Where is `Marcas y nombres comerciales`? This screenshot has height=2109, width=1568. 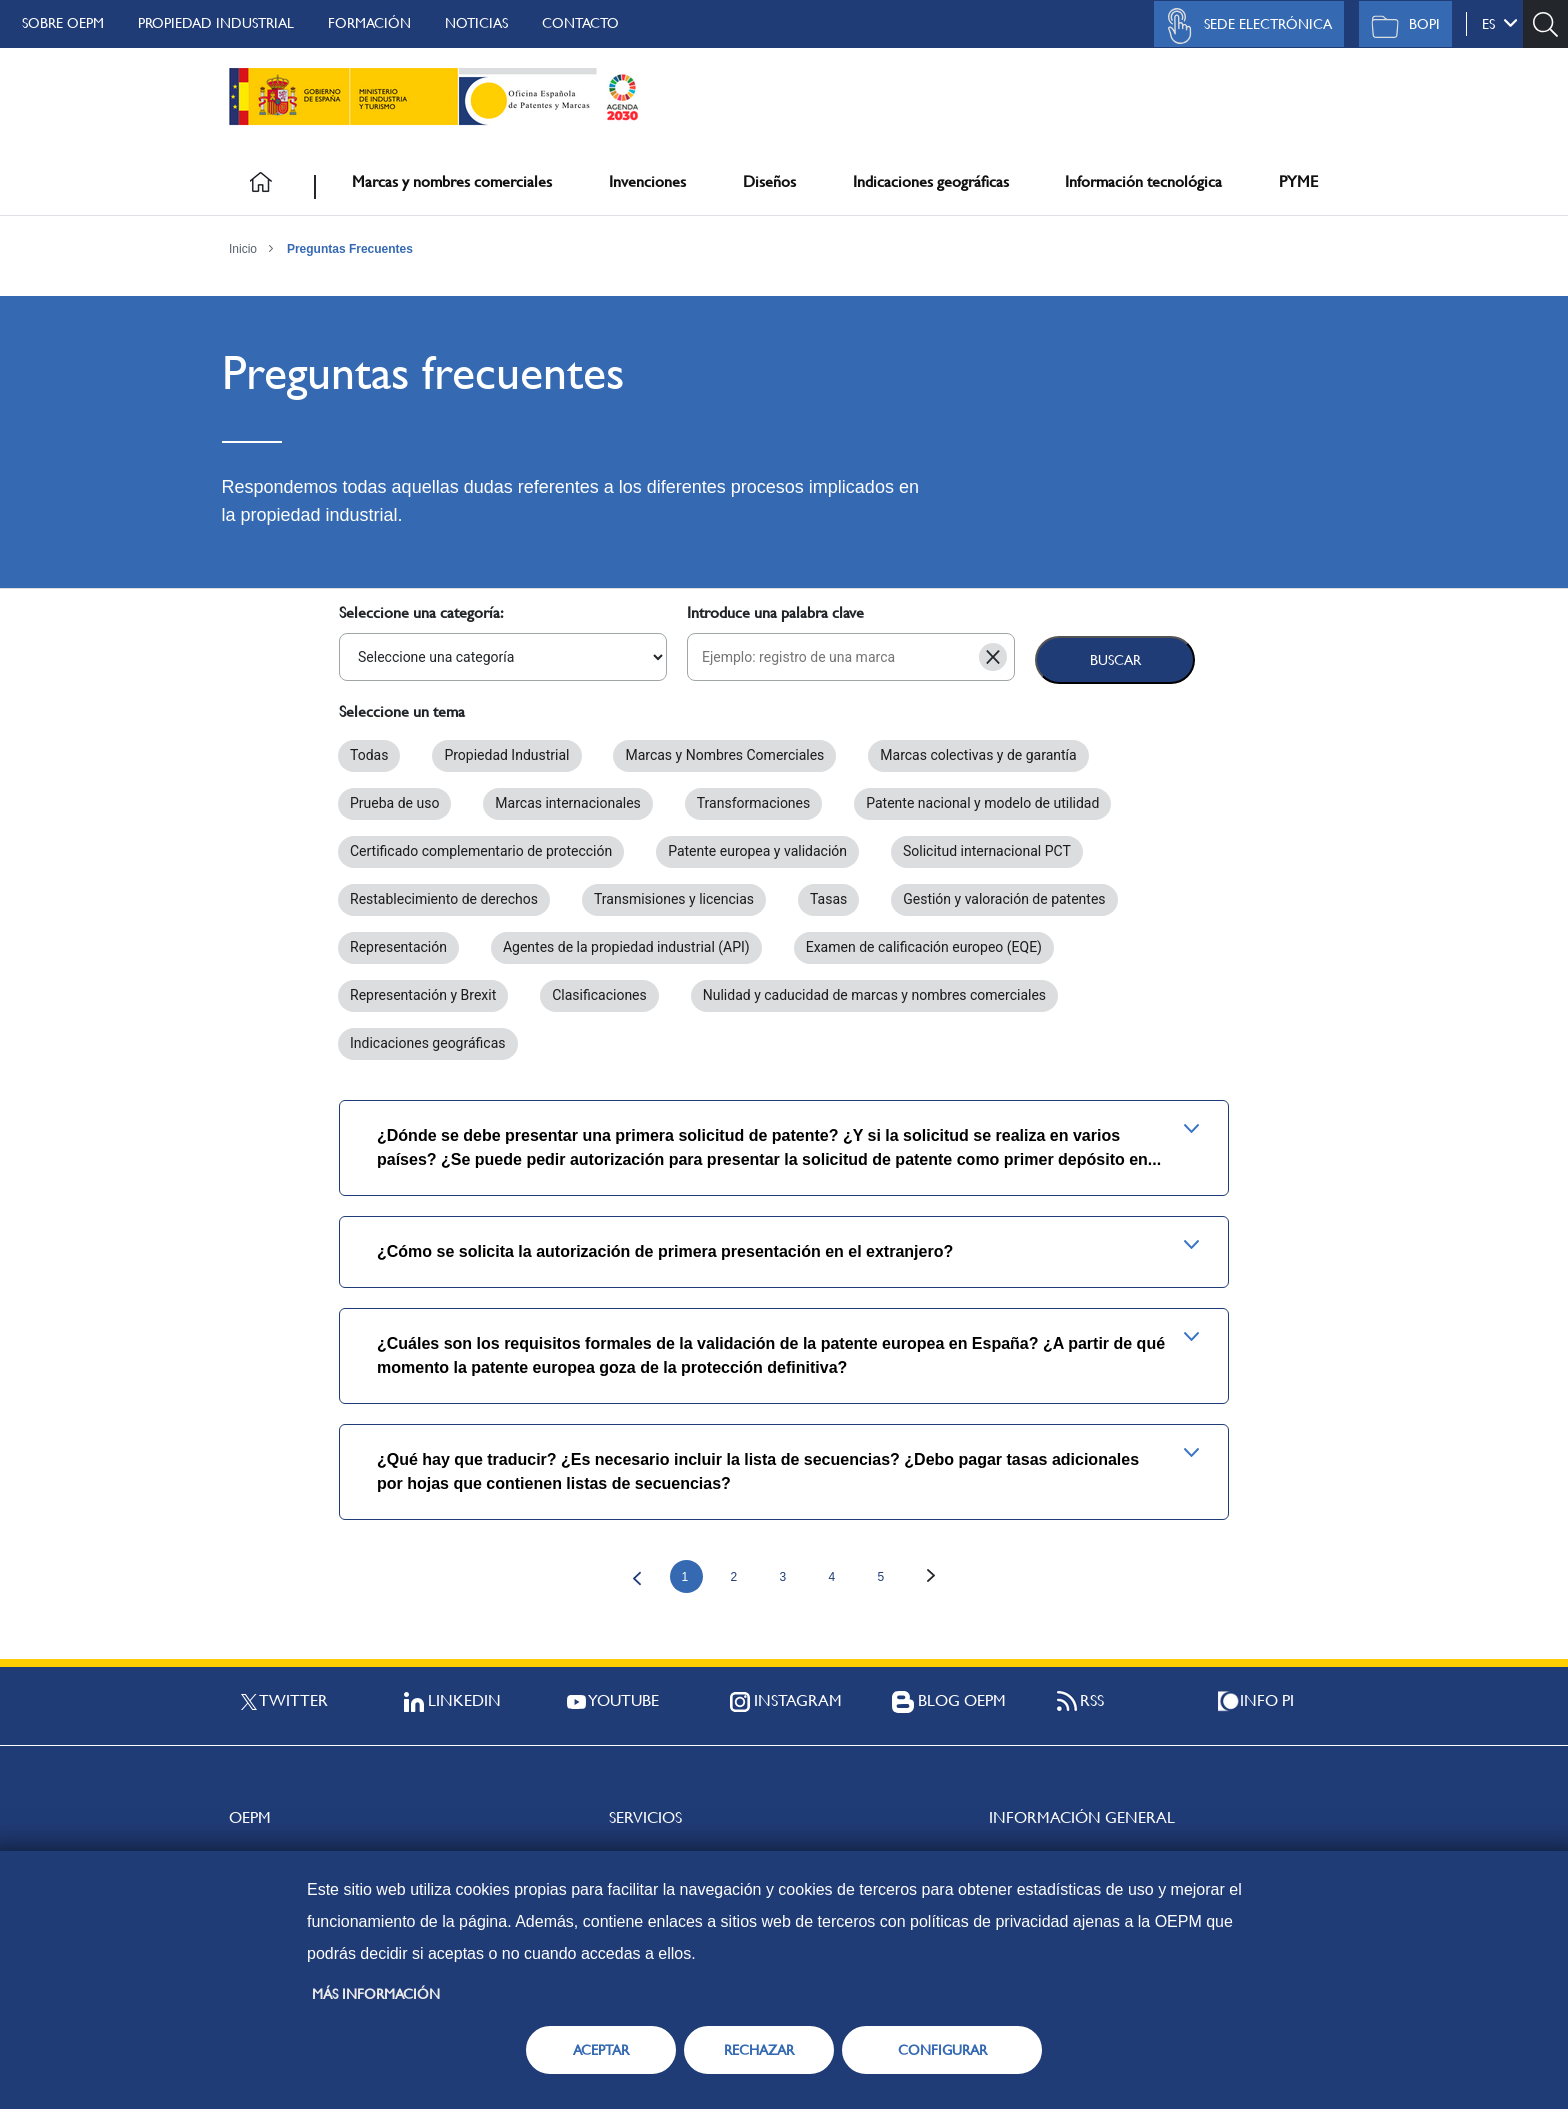 Marcas y nombres comerciales is located at coordinates (452, 181).